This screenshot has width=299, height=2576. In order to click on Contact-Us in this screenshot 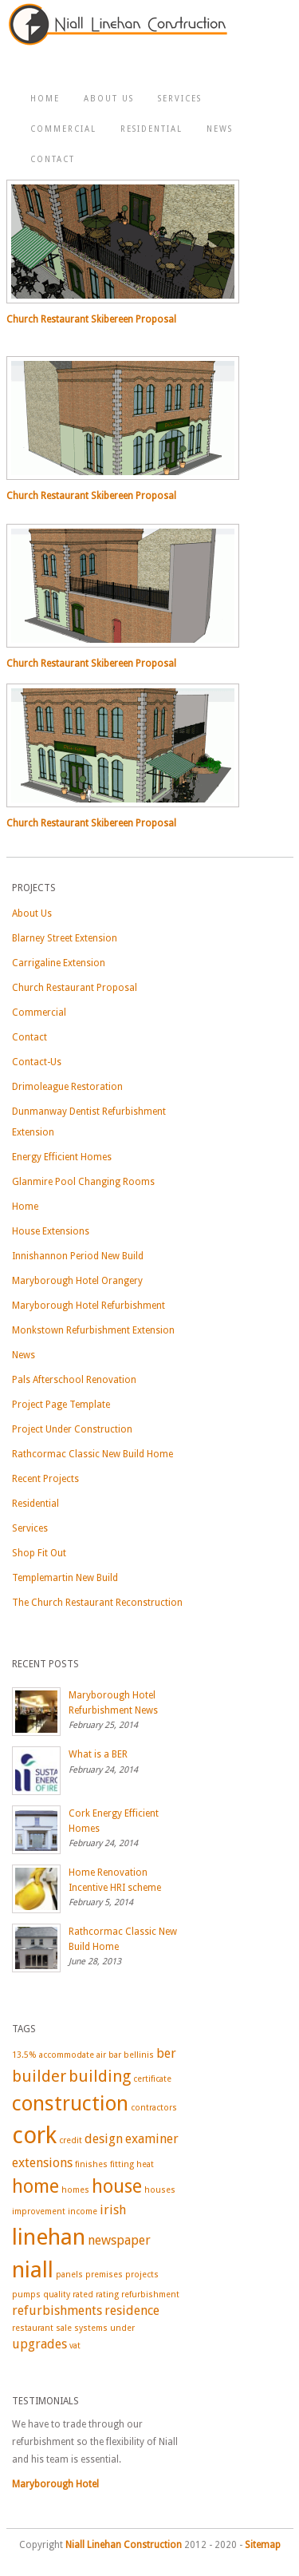, I will do `click(36, 1062)`.